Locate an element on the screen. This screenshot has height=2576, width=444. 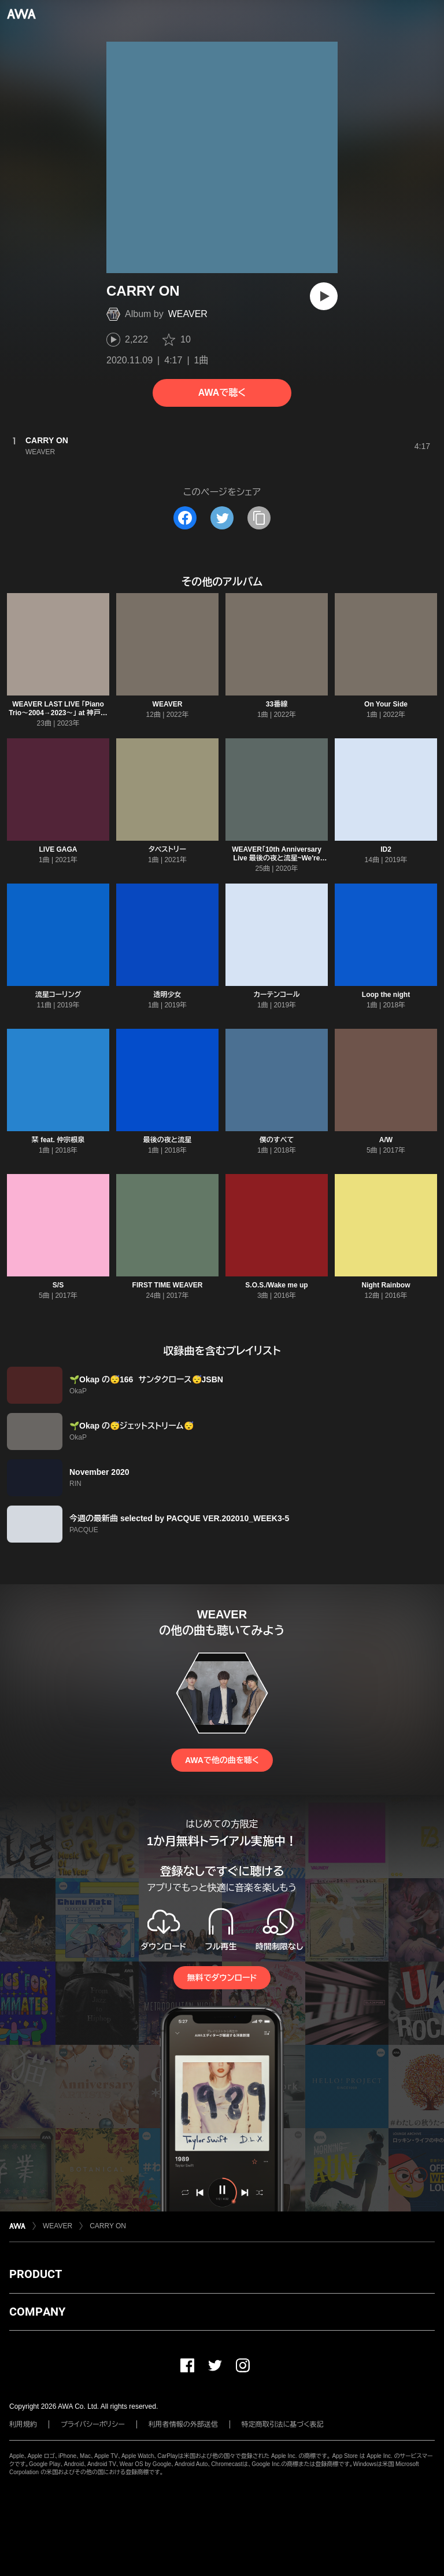
最後の夜と流星 is located at coordinates (167, 1140).